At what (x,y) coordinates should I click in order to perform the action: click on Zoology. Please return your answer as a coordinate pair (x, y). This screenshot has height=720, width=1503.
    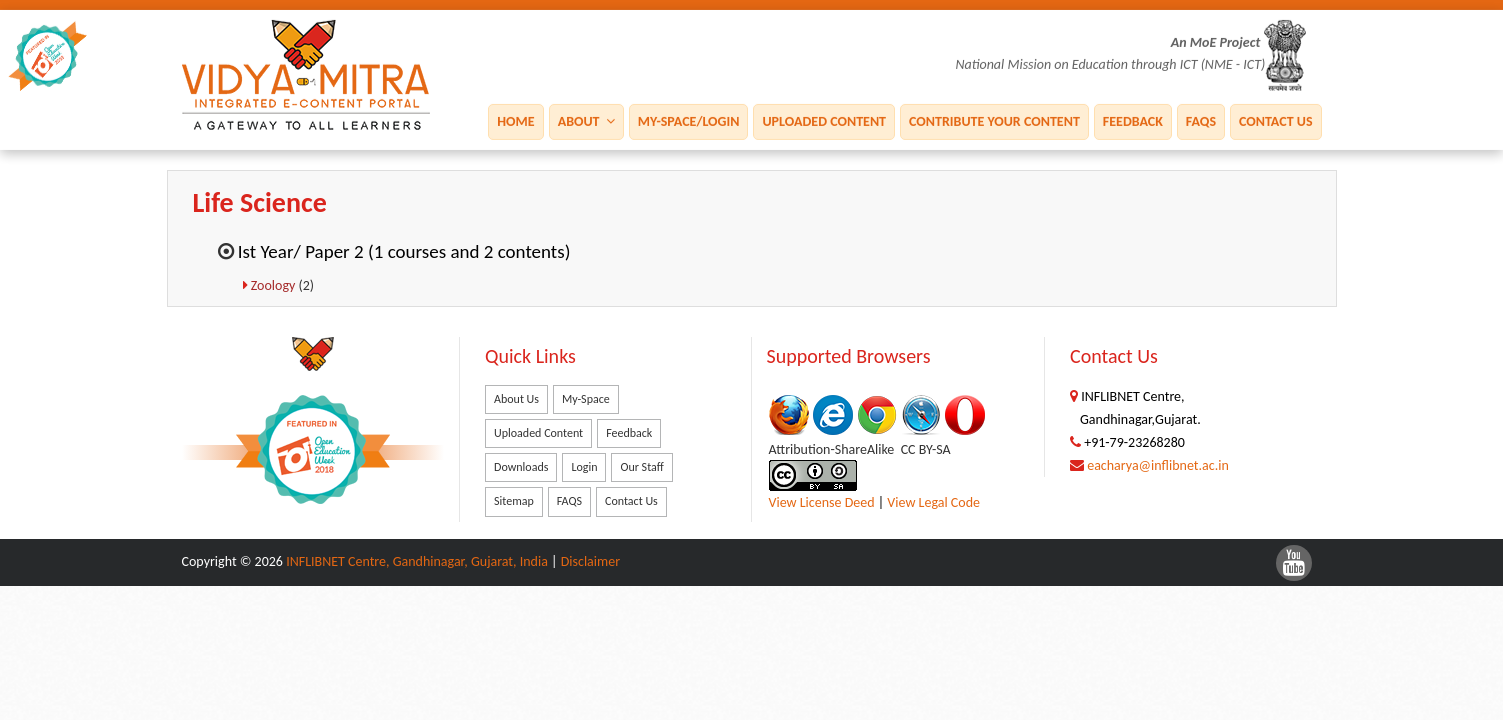
    Looking at the image, I should click on (275, 285).